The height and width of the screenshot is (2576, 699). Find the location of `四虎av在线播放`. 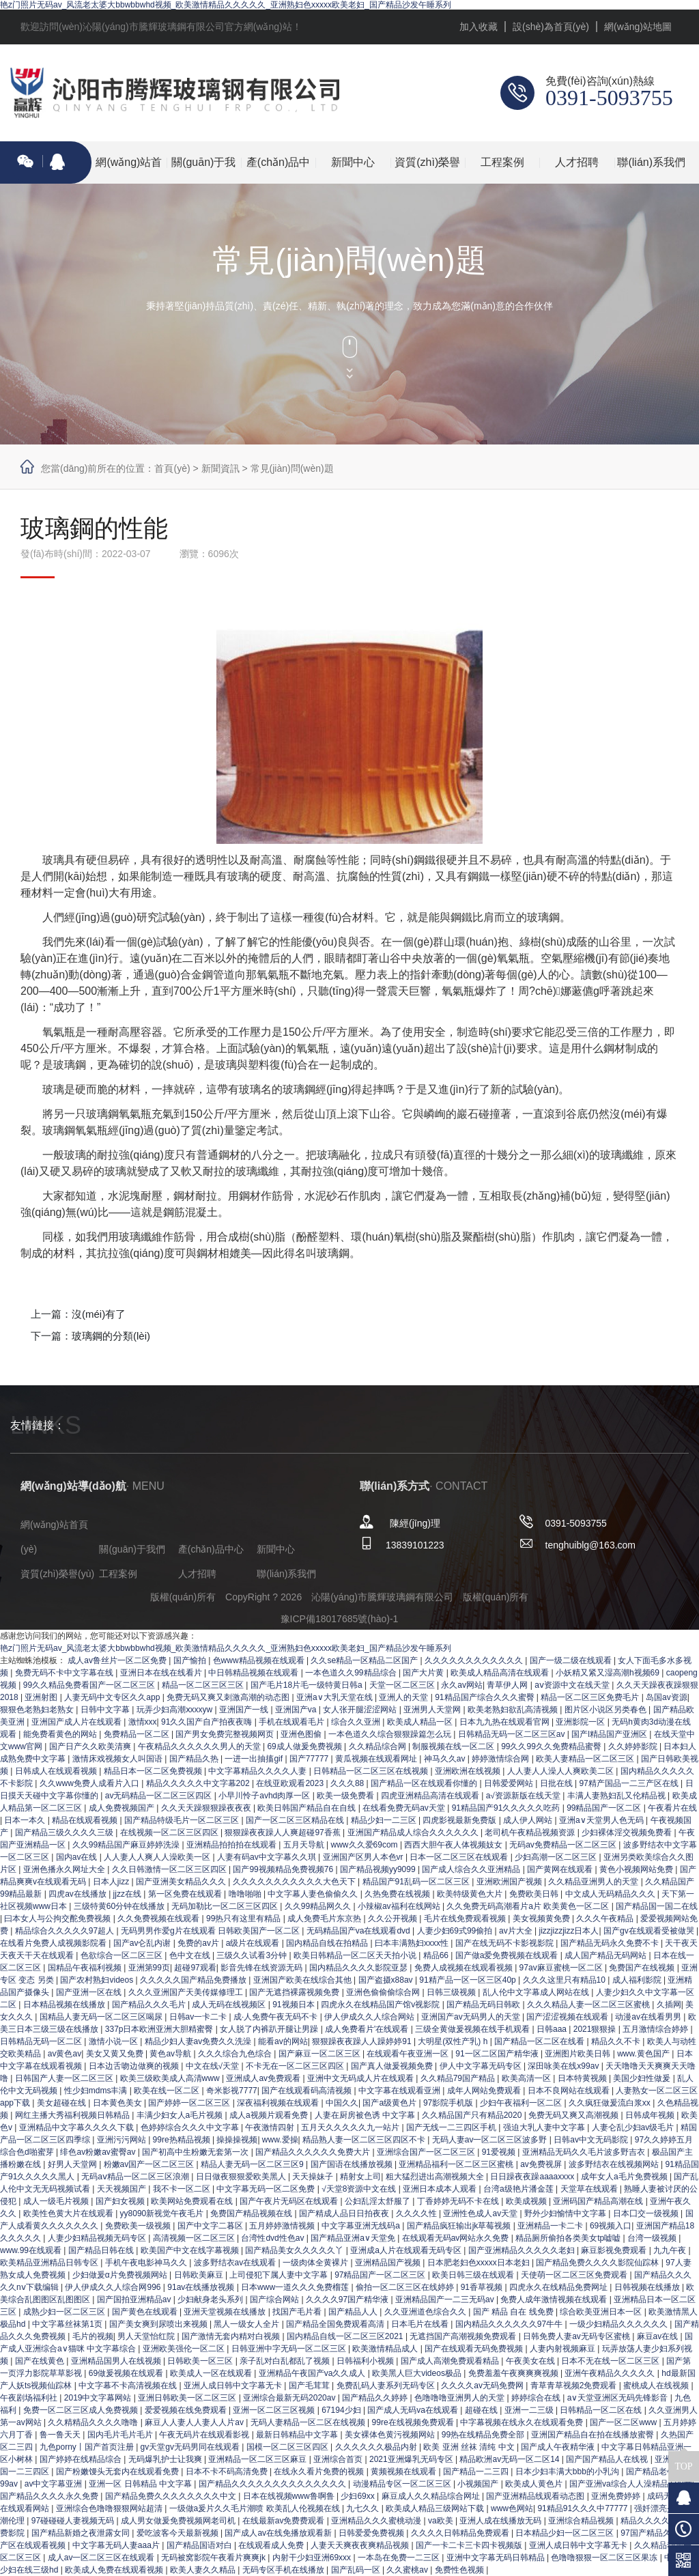

四虎av在线播放 is located at coordinates (78, 1894).